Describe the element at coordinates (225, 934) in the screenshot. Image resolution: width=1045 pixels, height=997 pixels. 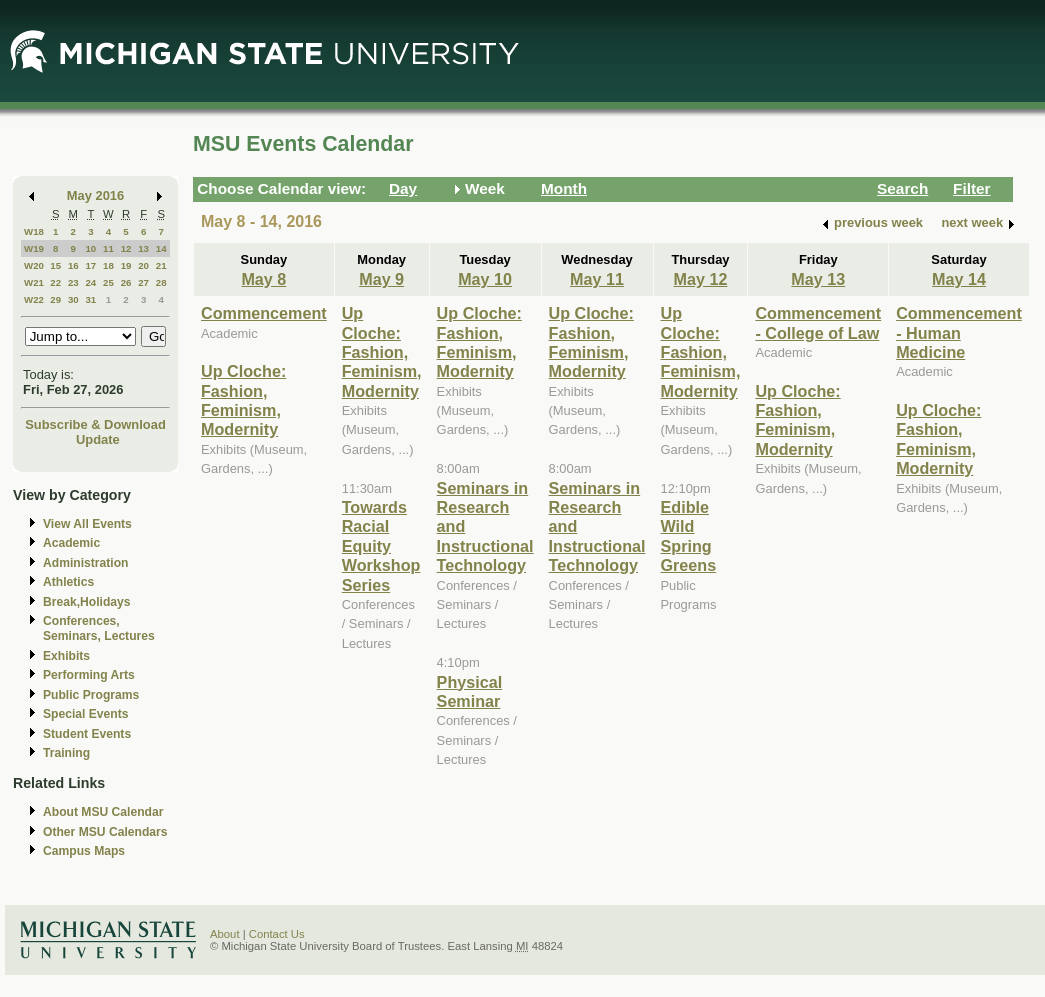
I see `About` at that location.